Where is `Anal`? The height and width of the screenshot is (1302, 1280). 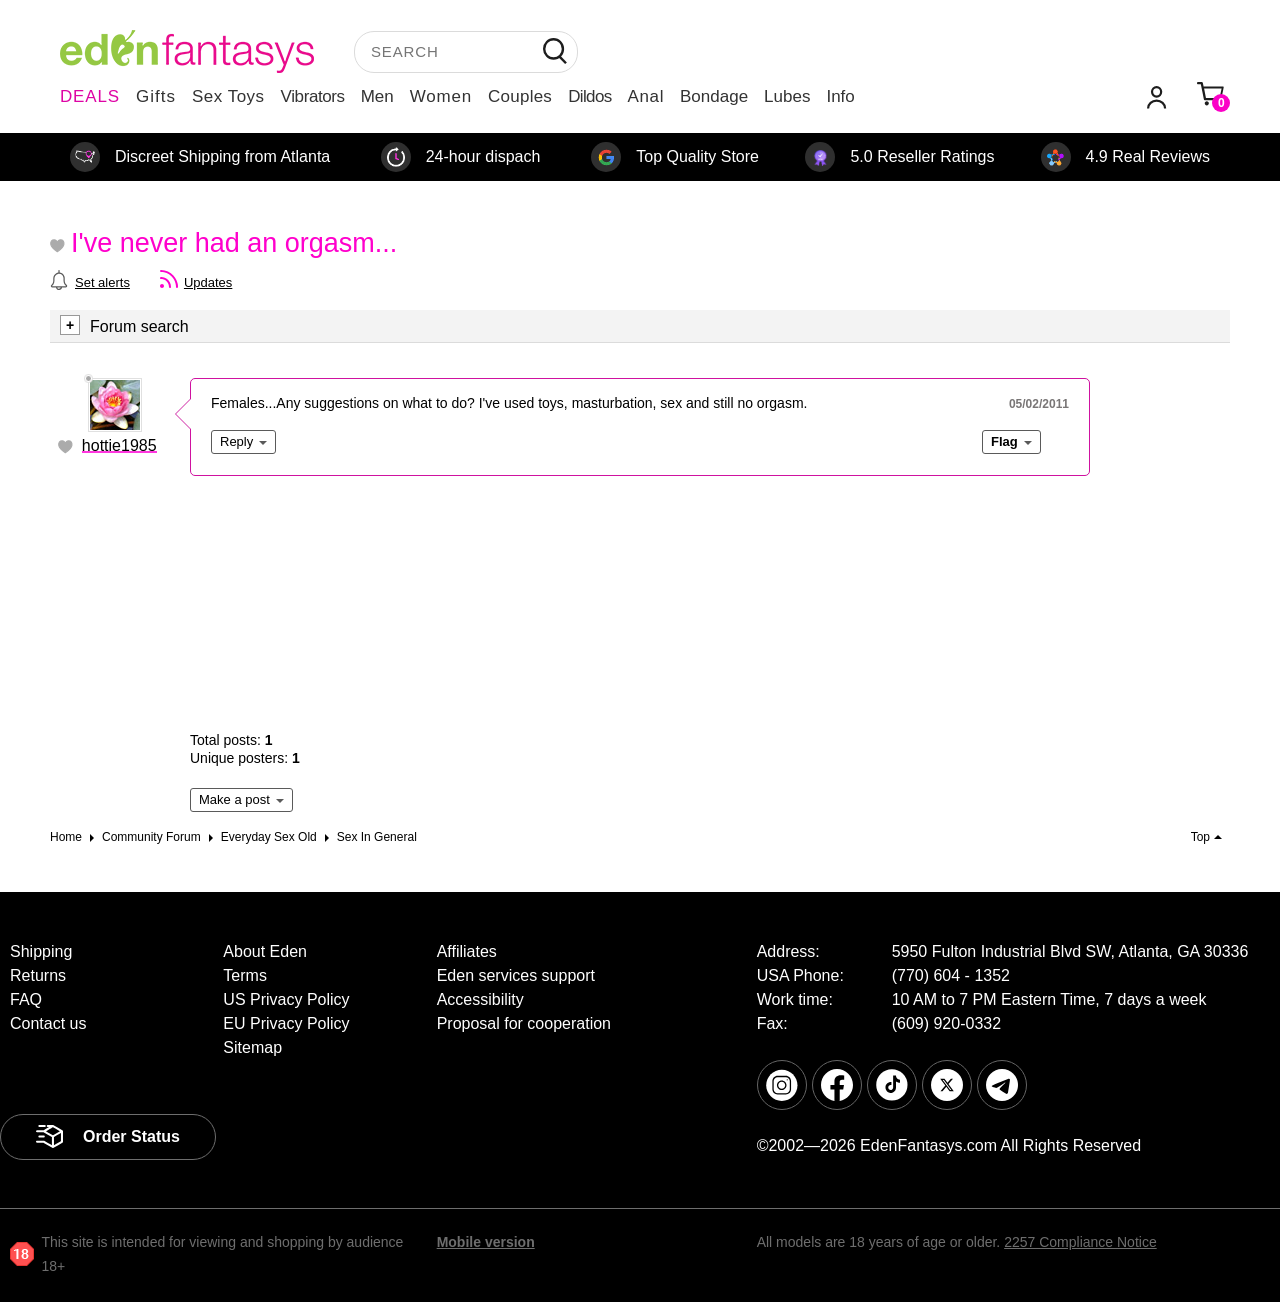
Anal is located at coordinates (646, 96).